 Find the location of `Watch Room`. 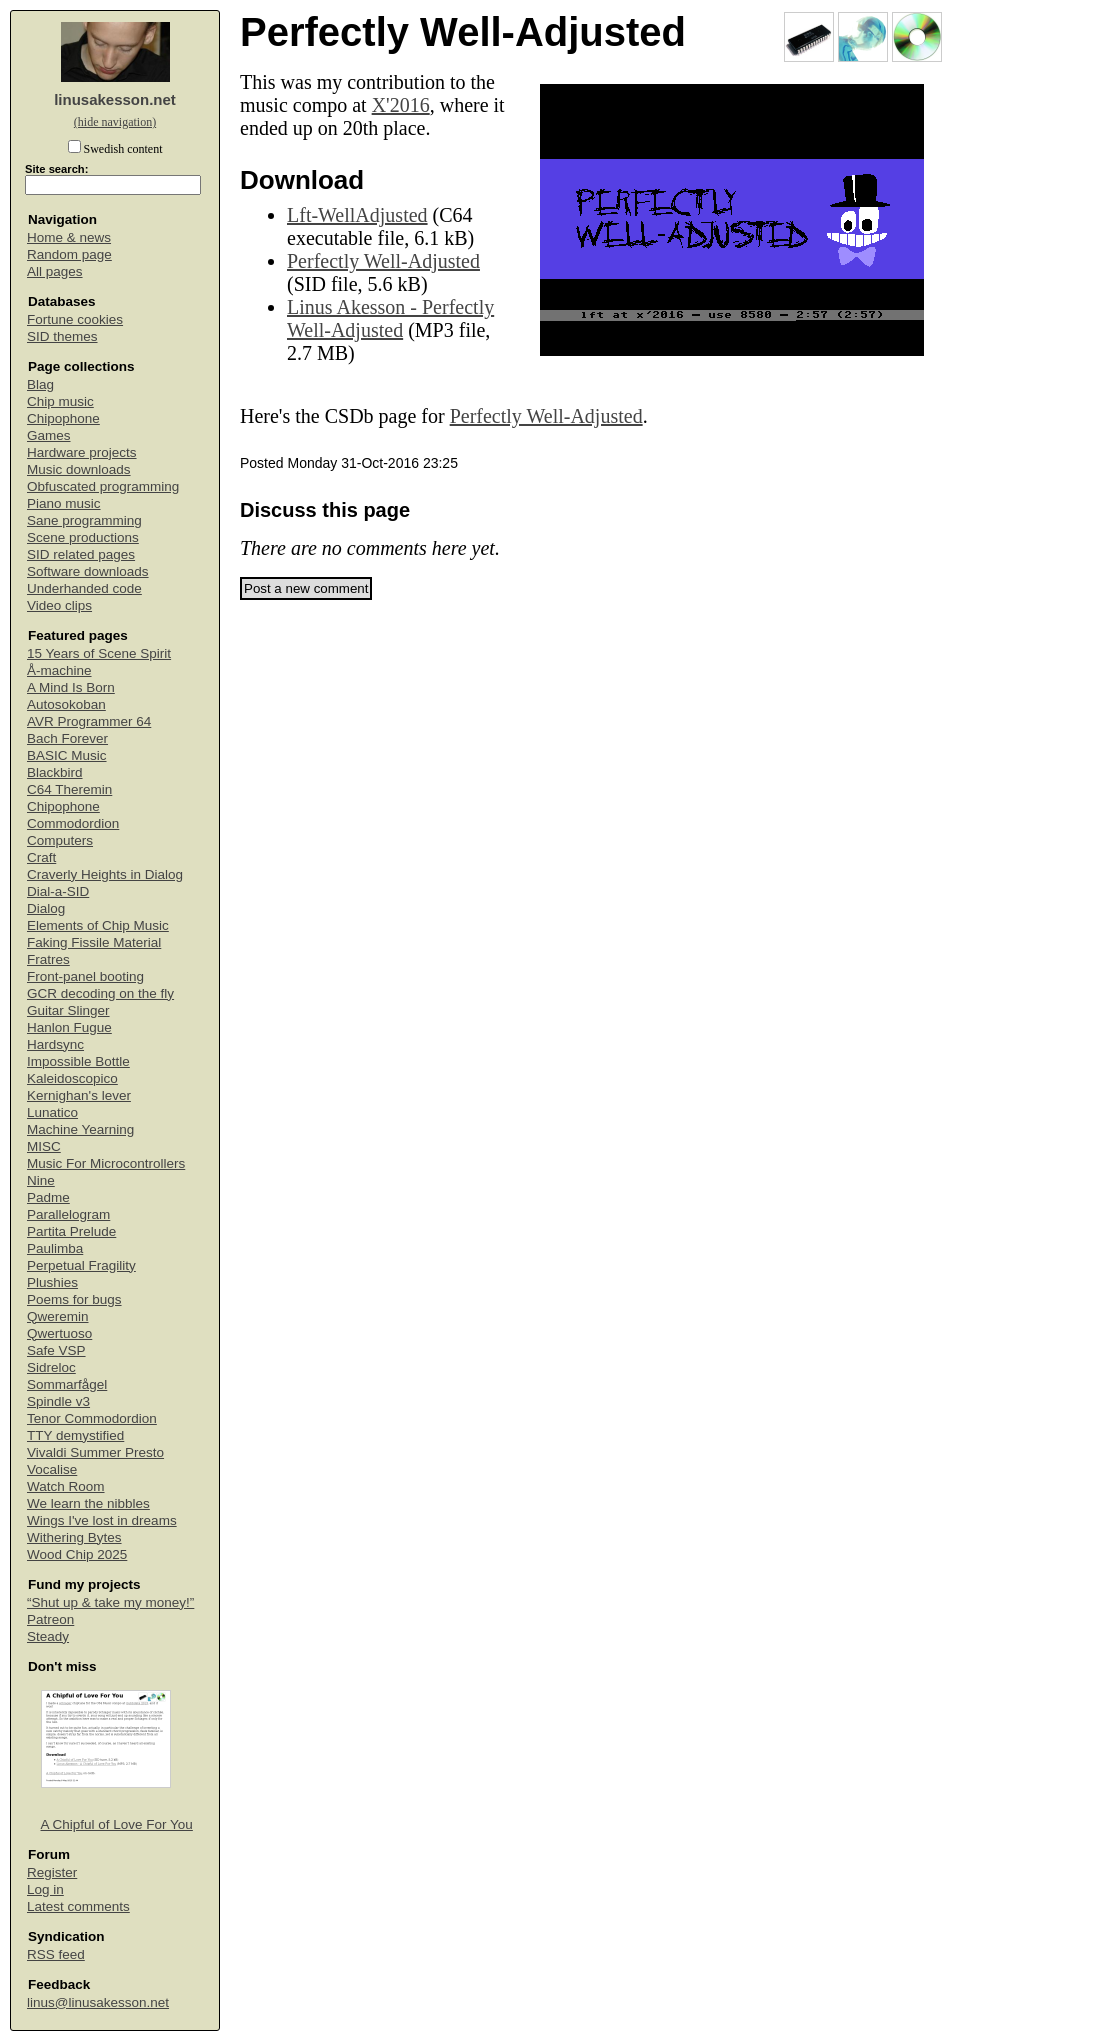

Watch Room is located at coordinates (66, 1486).